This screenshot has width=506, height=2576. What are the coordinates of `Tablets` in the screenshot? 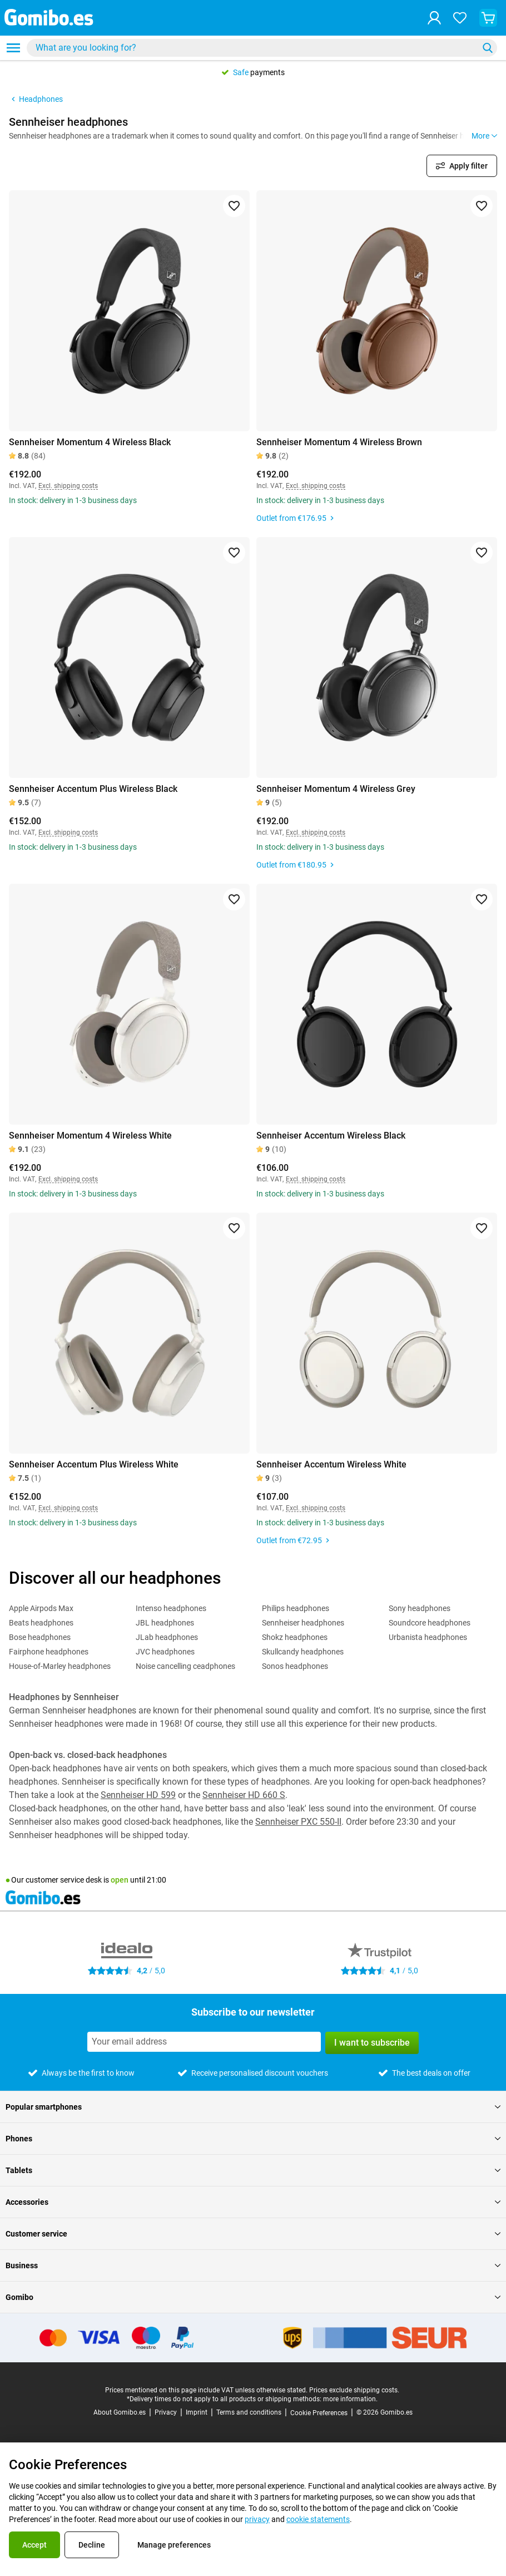 It's located at (253, 2170).